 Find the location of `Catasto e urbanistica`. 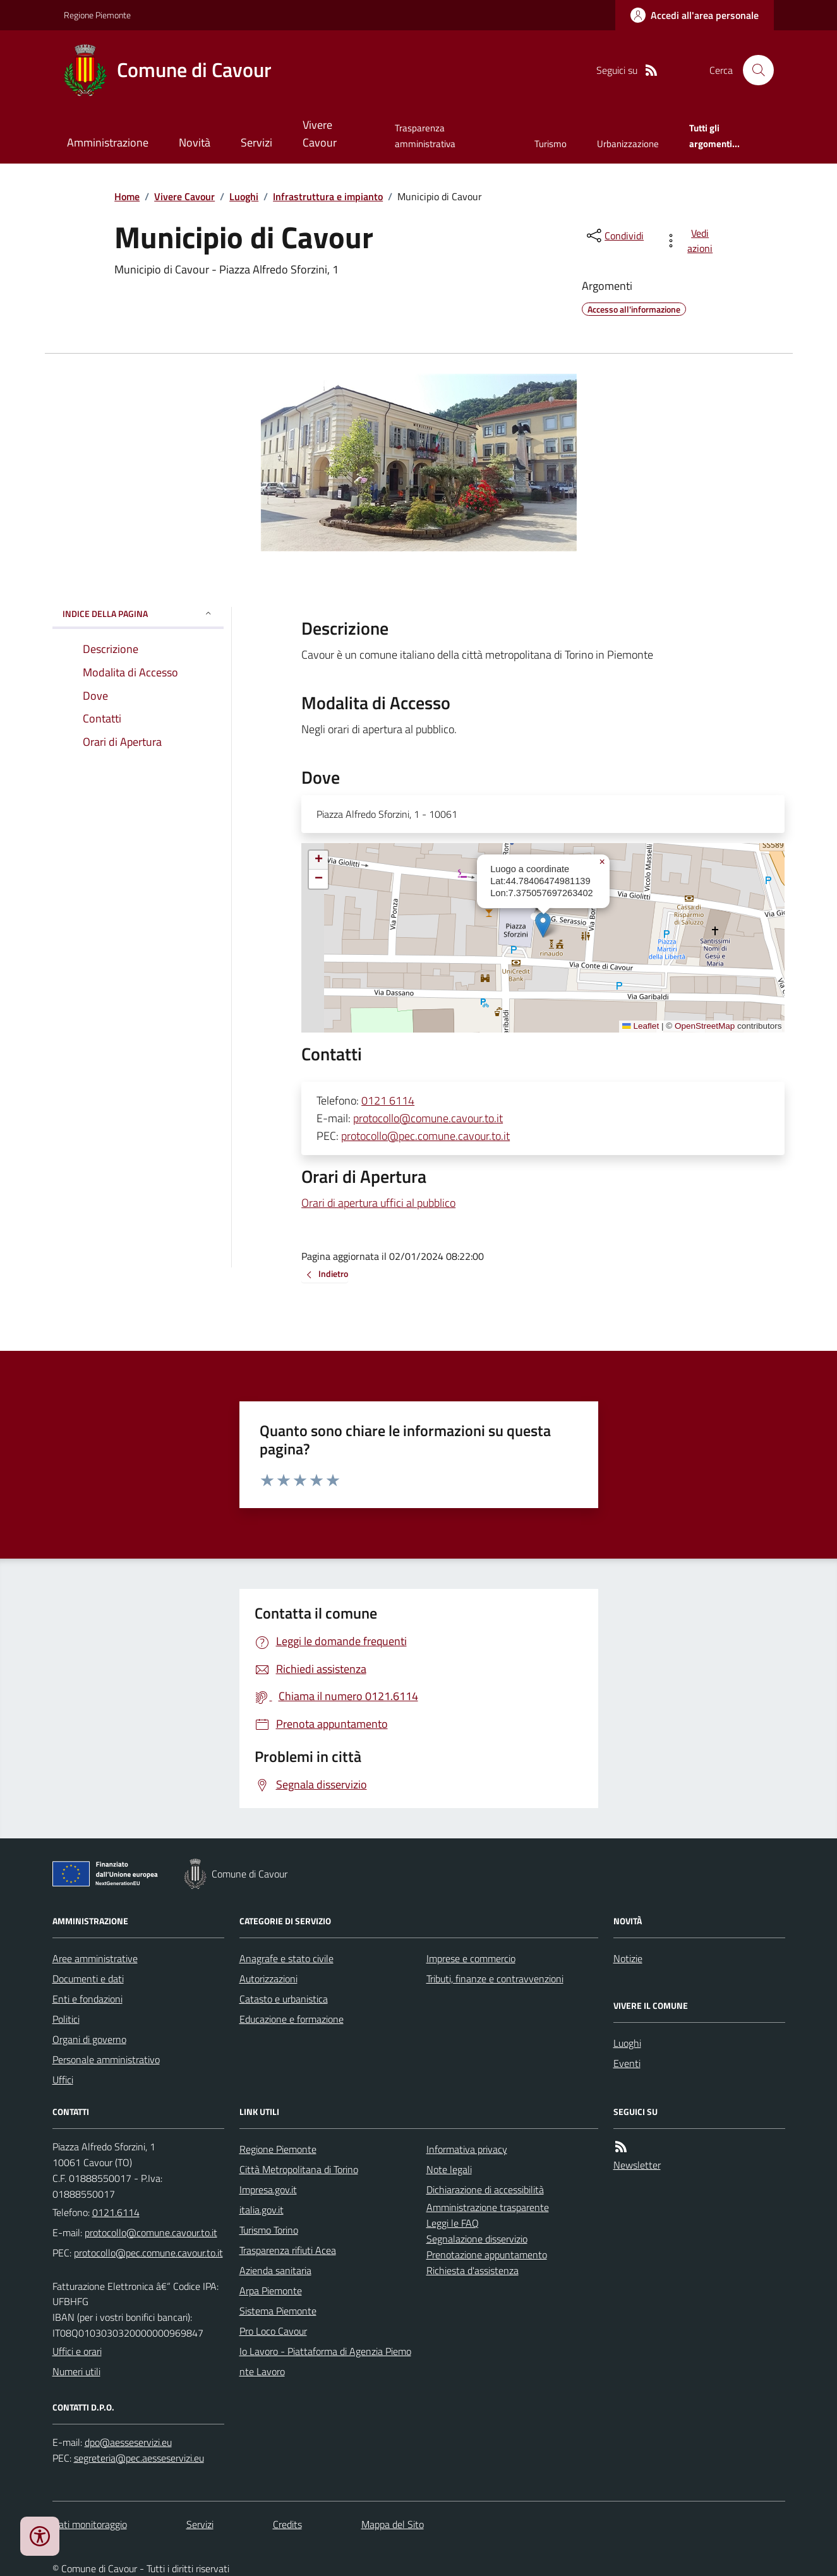

Catasto e urbanistica is located at coordinates (283, 1998).